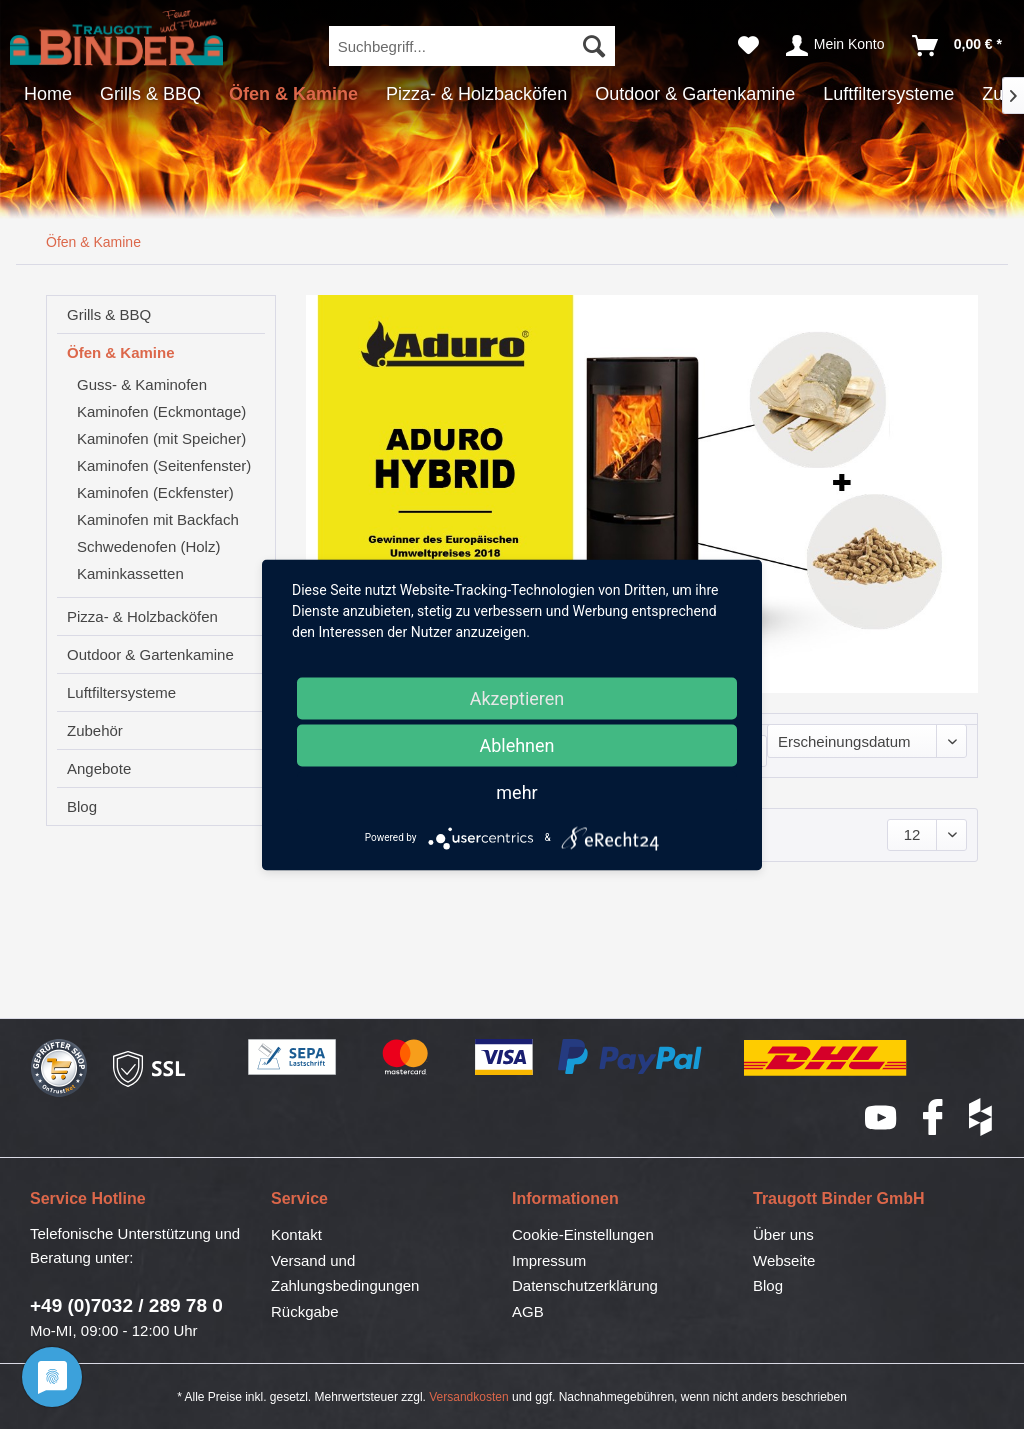 The width and height of the screenshot is (1024, 1429). What do you see at coordinates (631, 1058) in the screenshot?
I see `PayPal` at bounding box center [631, 1058].